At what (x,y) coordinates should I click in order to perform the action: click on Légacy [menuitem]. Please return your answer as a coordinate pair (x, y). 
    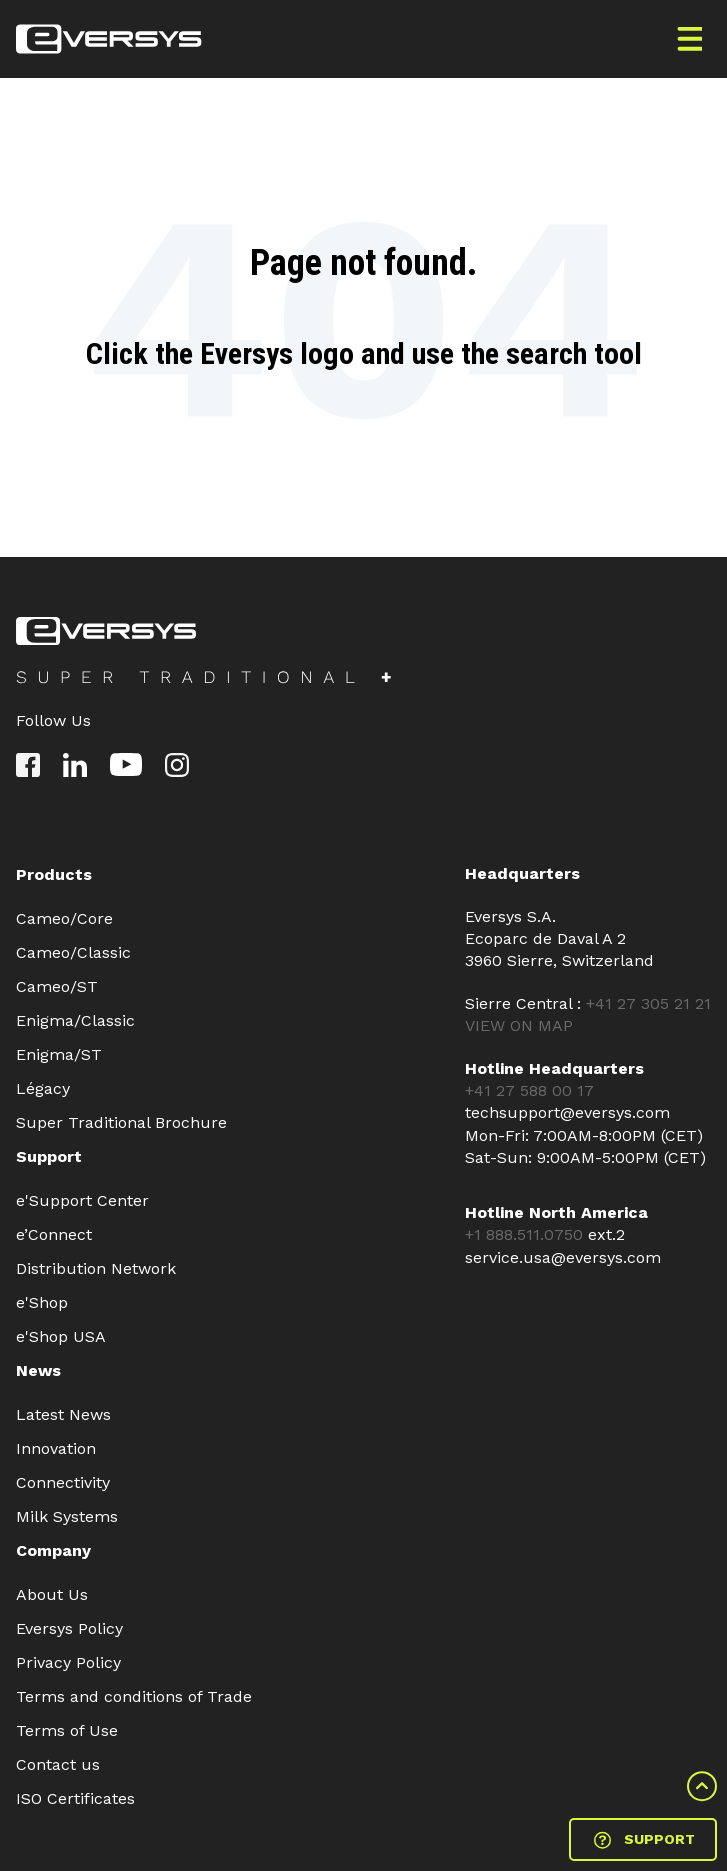
    Looking at the image, I should click on (43, 1088).